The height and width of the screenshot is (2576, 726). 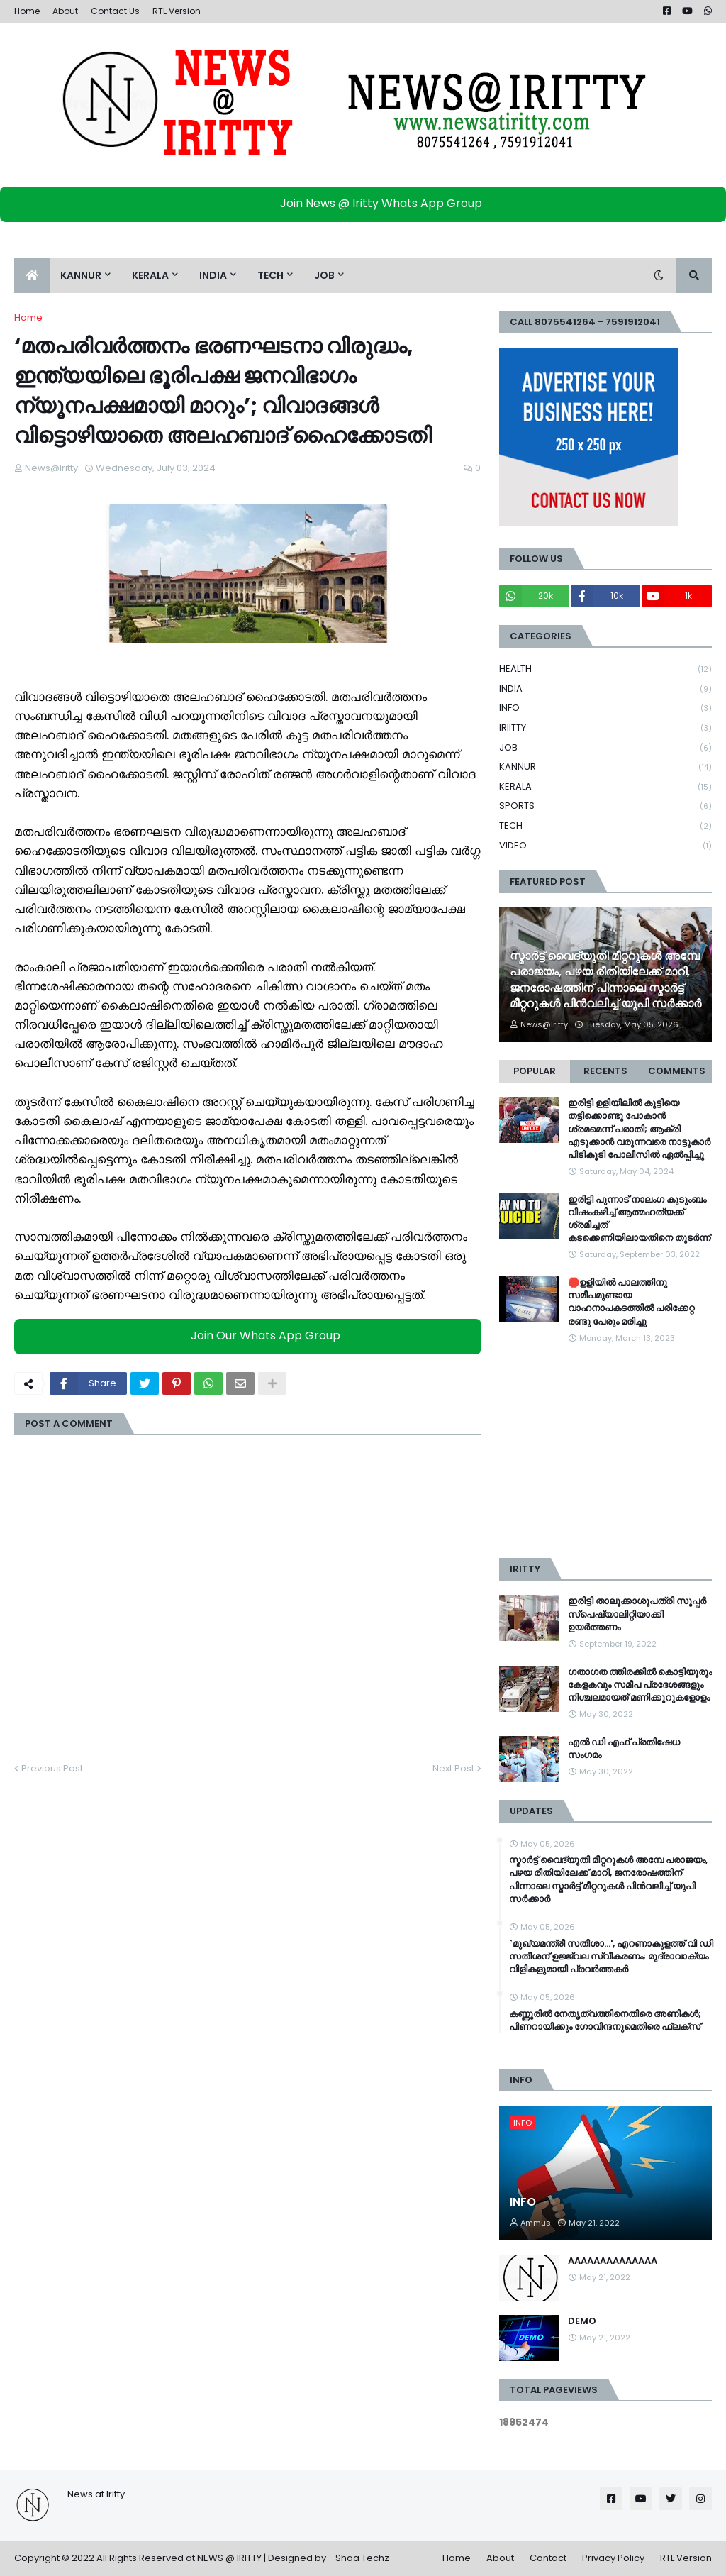 What do you see at coordinates (631, 1302) in the screenshot?
I see `🛑ഉളിയിൽ പാലത്തിനു സമീപമുണ്ടായ വാഹനാപകടത്തിൽ പരിക്കേറ്റ രണ്ടു പേരും മരിച്ചു` at bounding box center [631, 1302].